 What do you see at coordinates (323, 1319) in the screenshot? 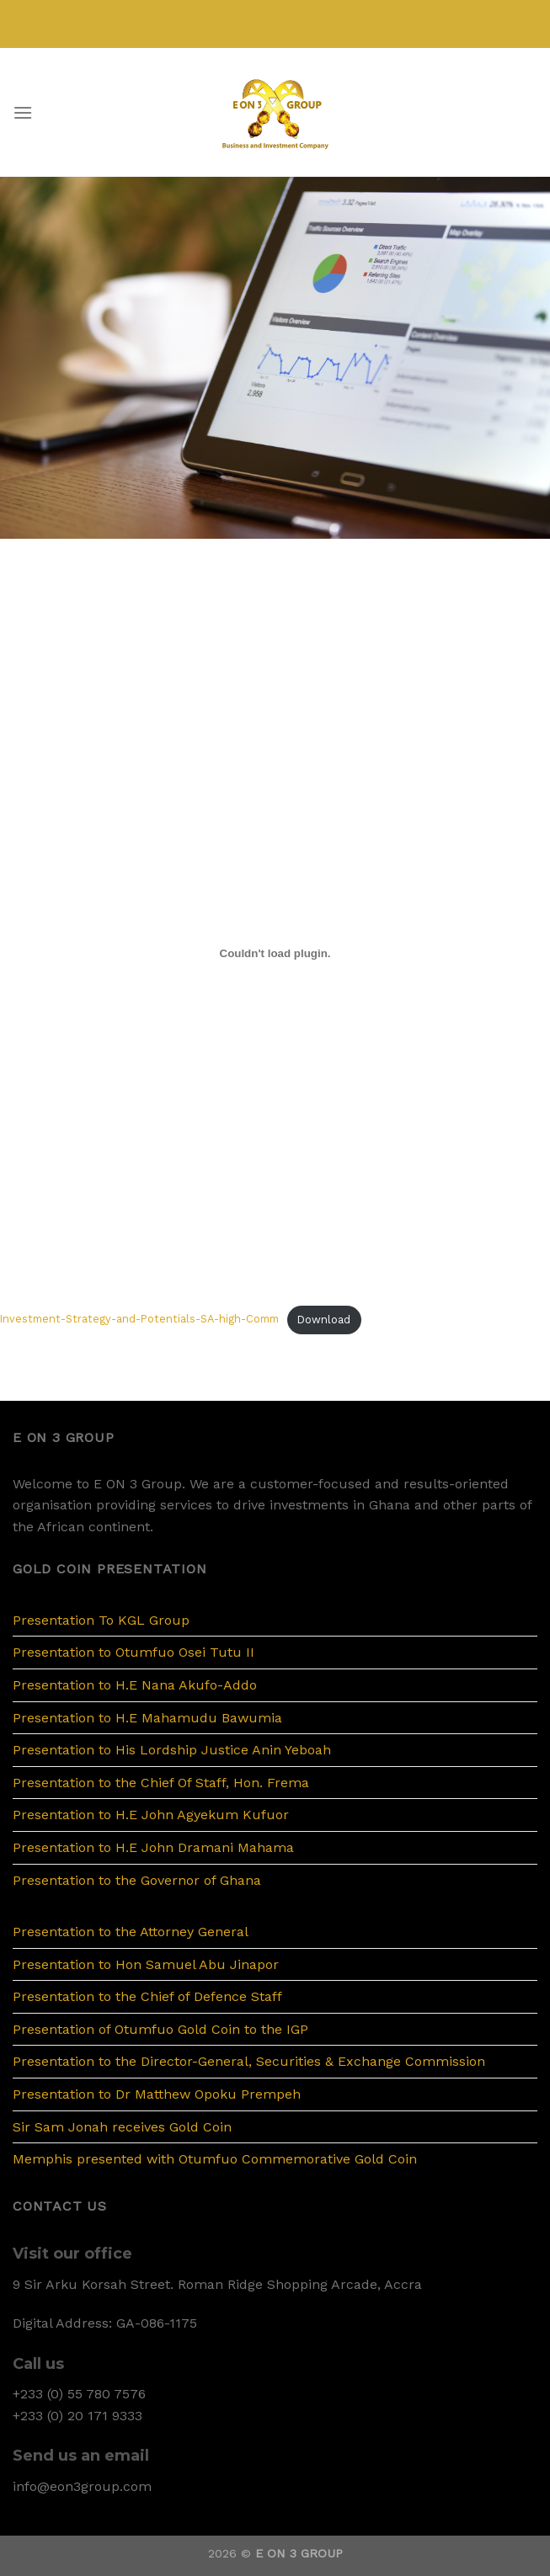
I see `Download` at bounding box center [323, 1319].